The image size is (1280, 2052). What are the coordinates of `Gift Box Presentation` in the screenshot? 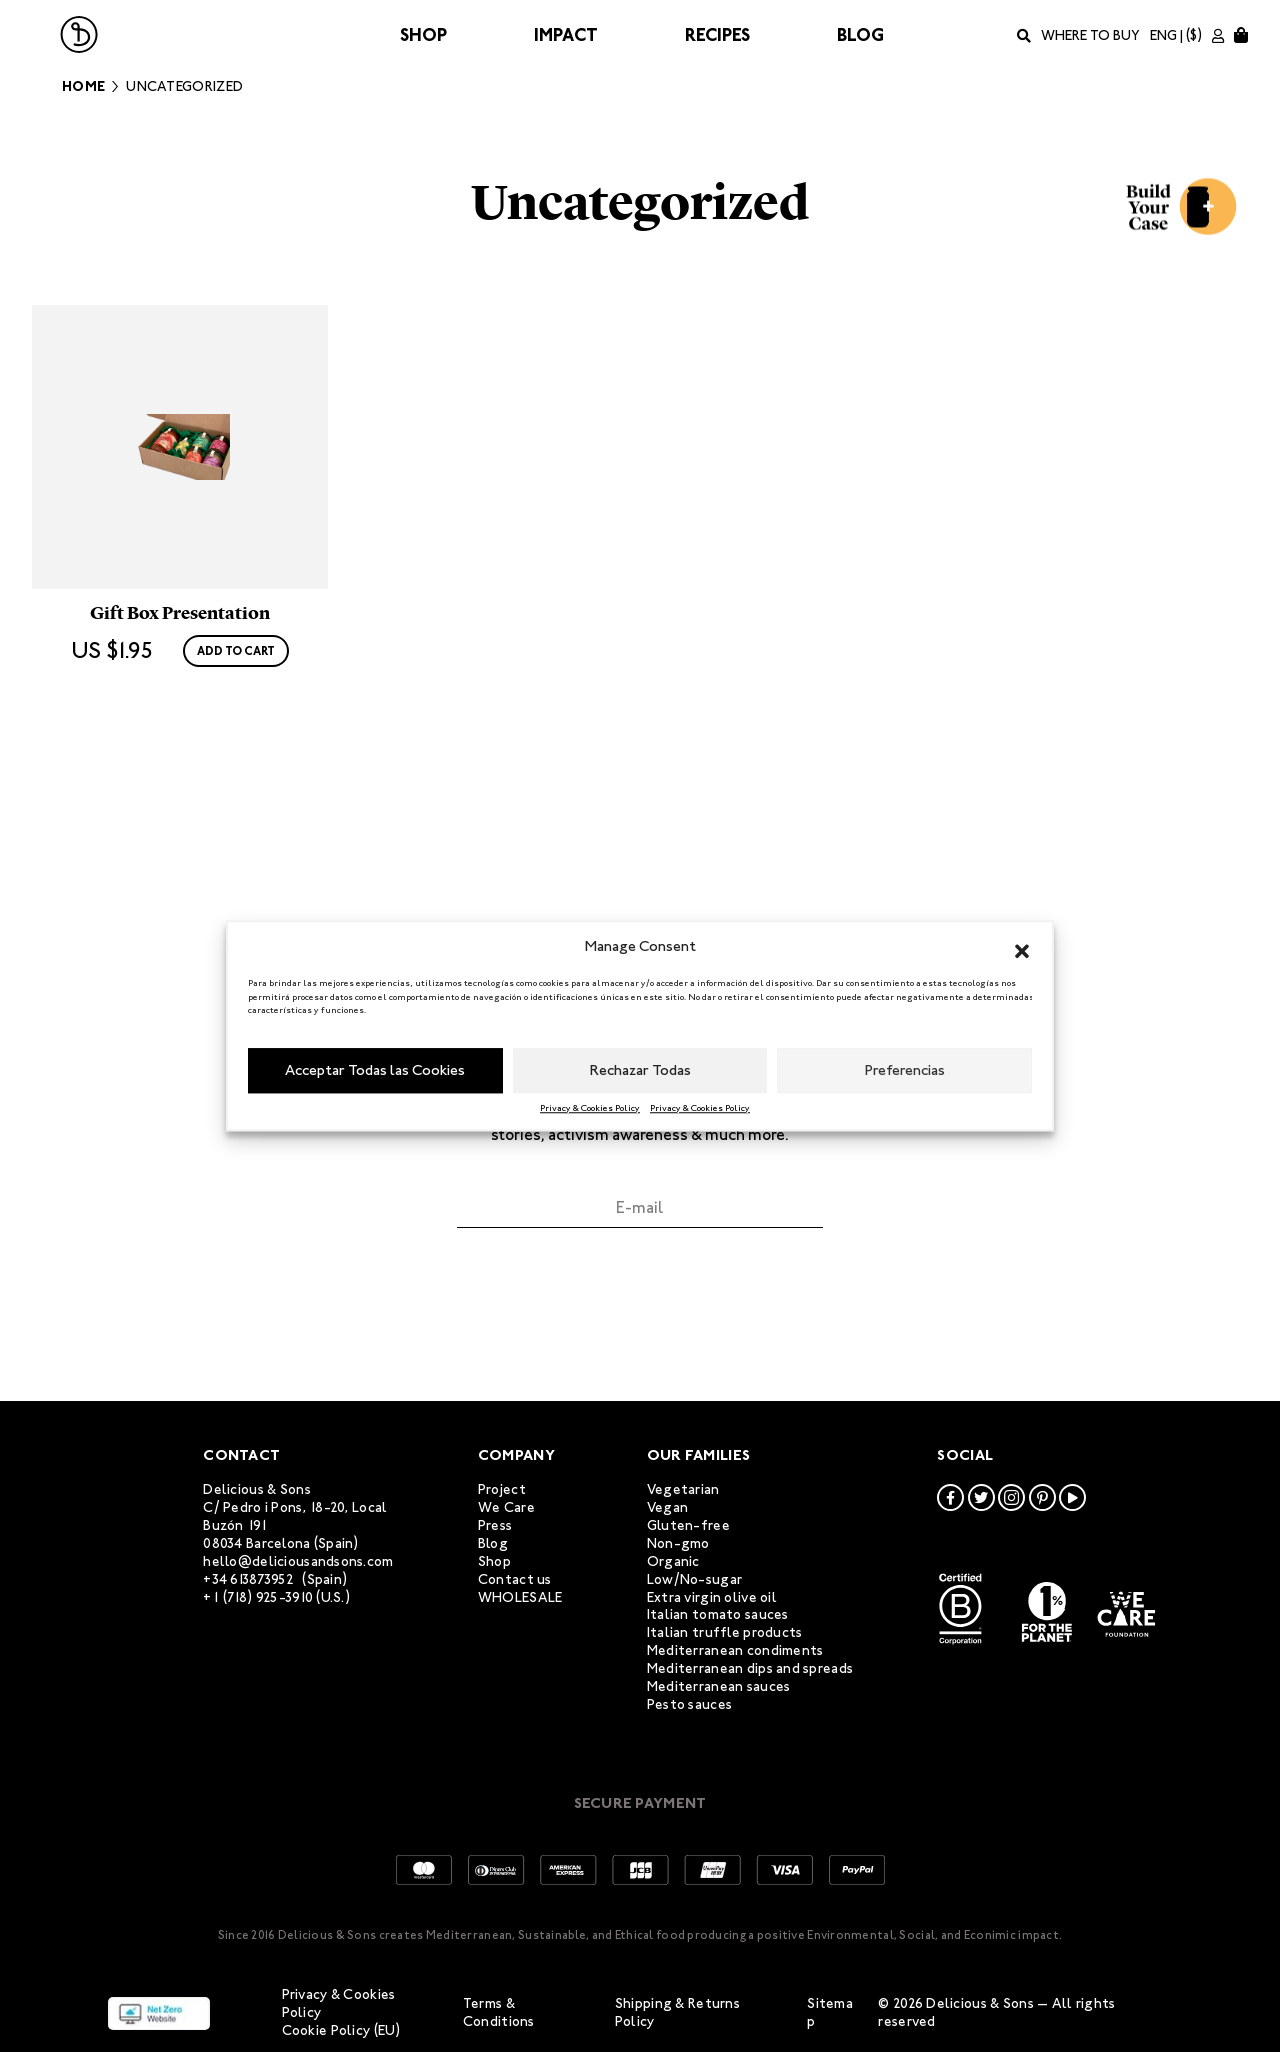 It's located at (180, 759).